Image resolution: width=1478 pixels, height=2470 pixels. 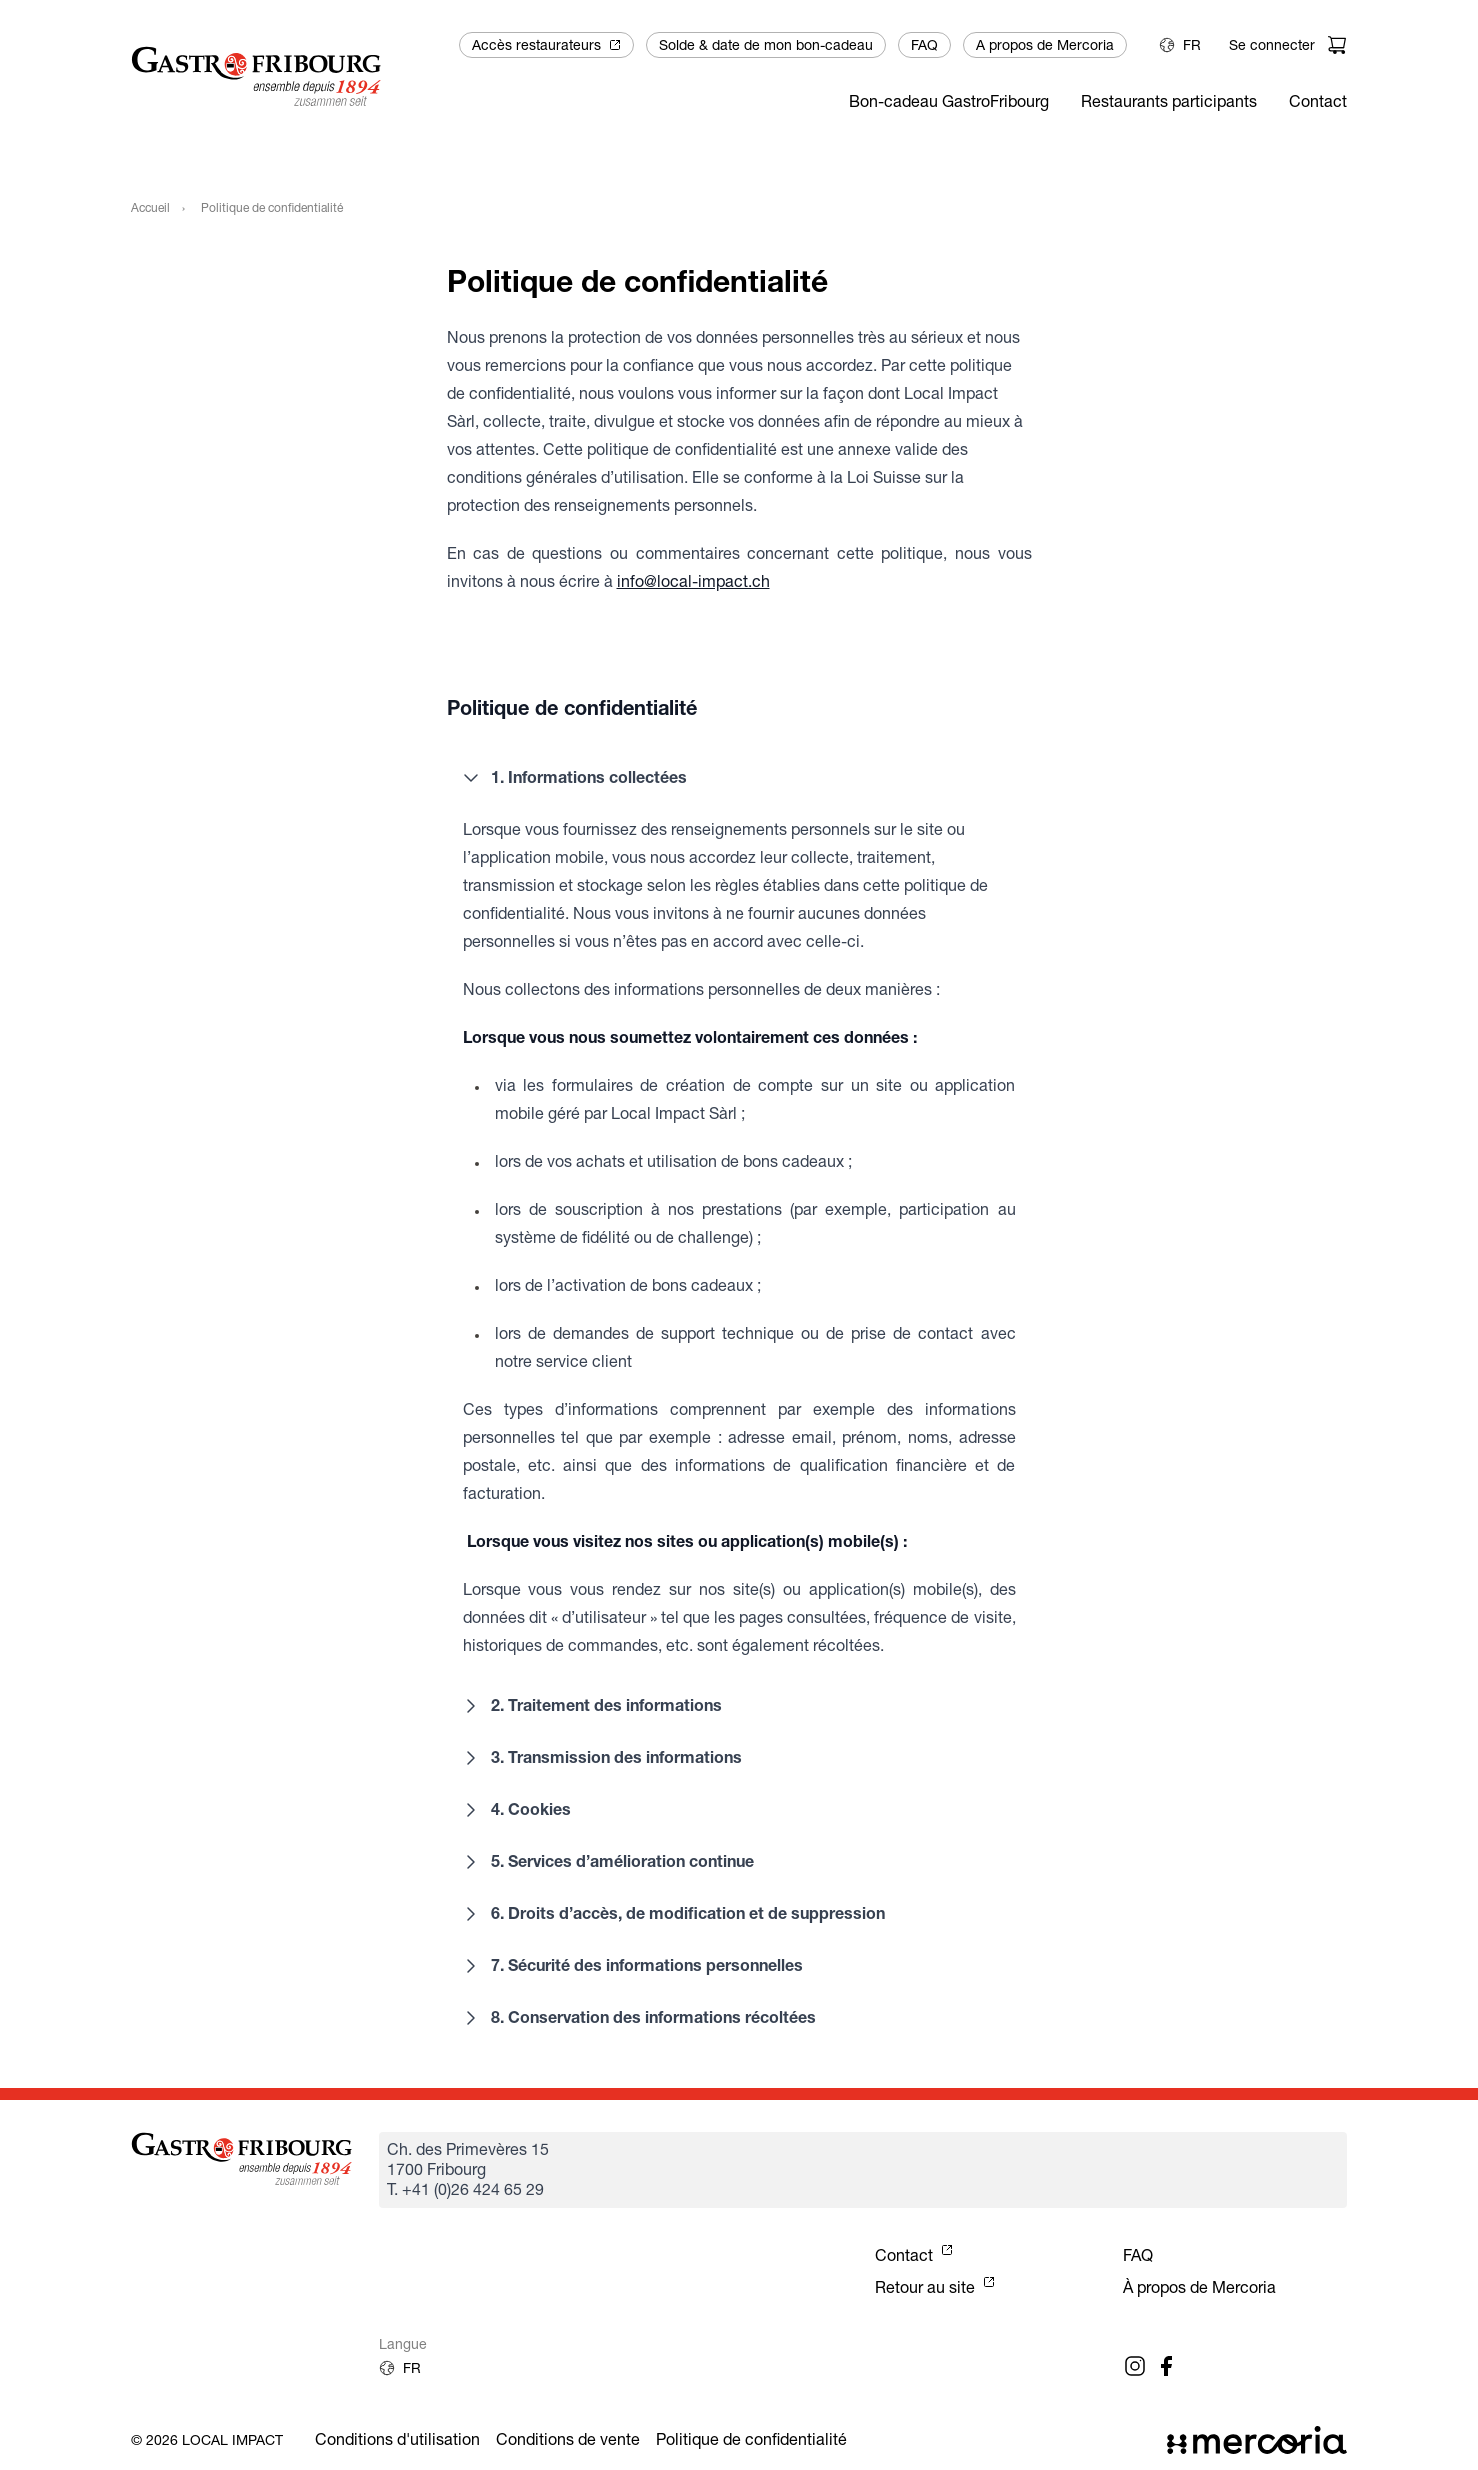 I want to click on 5. Services d’amélioration continue [button], so click(x=606, y=1862).